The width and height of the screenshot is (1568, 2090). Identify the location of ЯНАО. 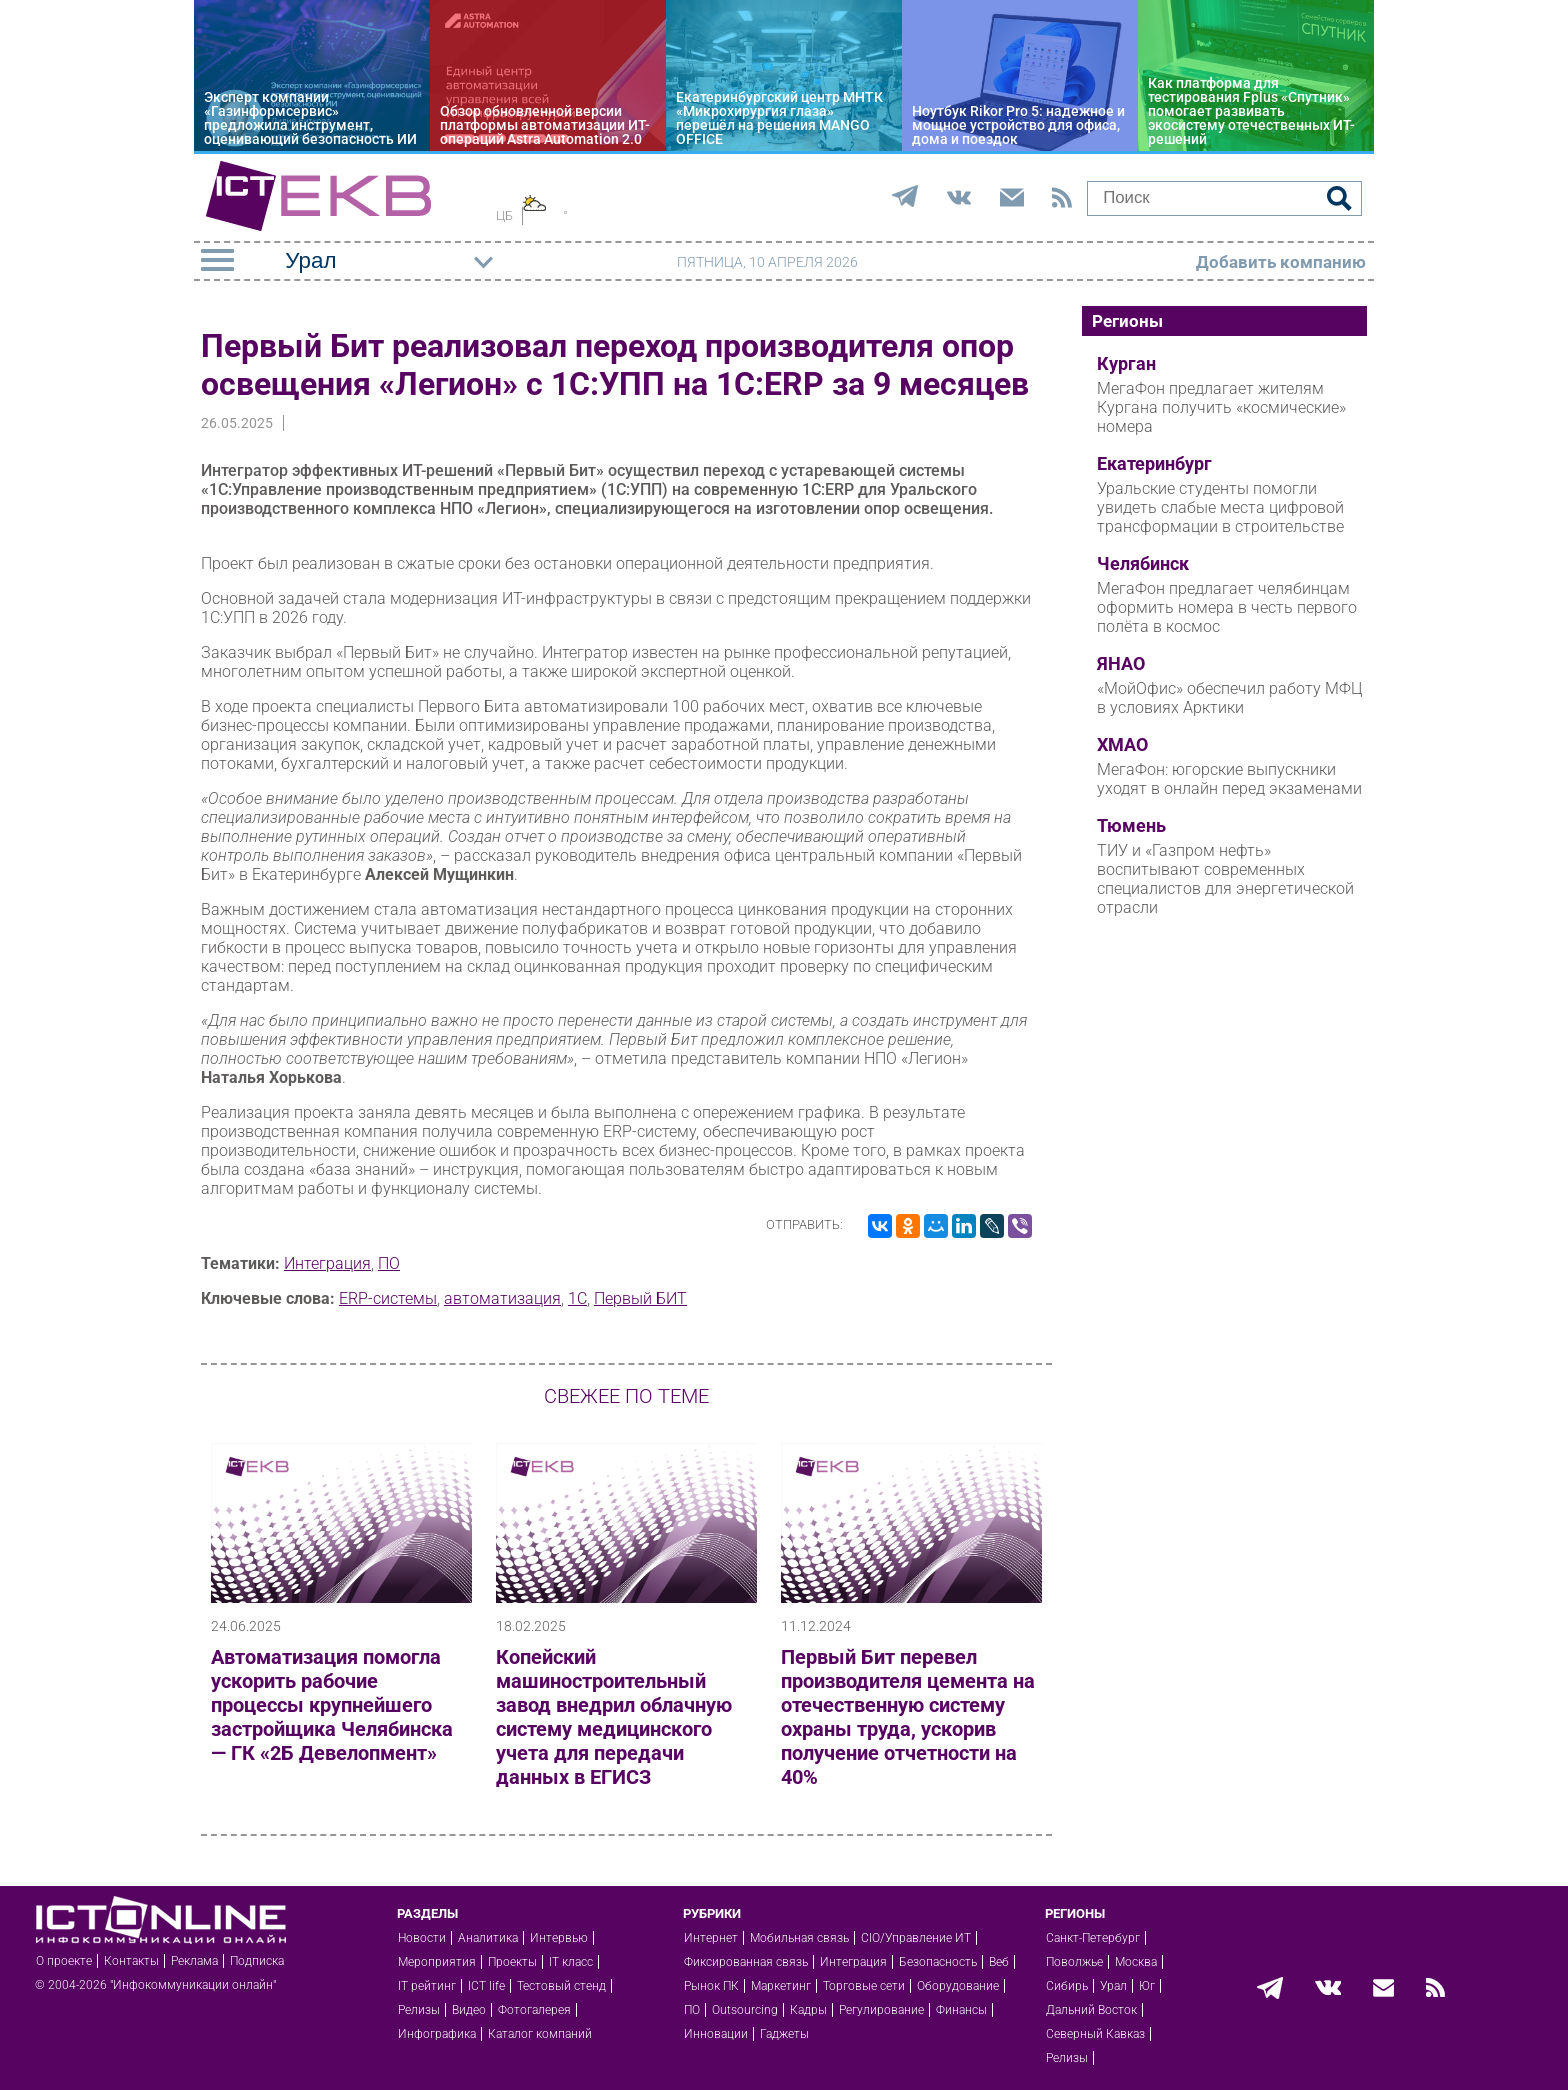
(1121, 664).